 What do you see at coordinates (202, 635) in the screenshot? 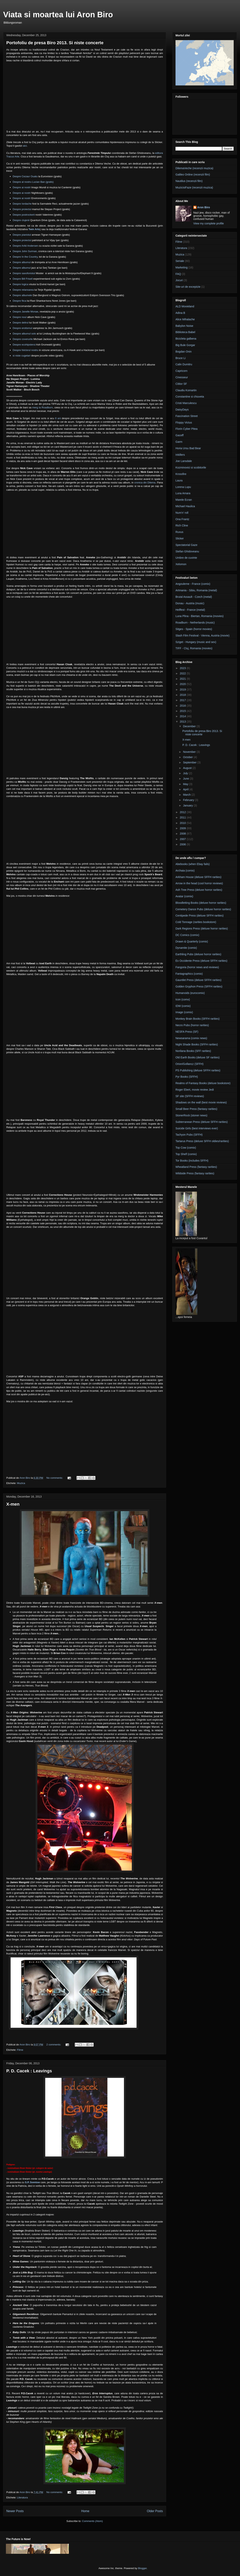
I see `Slash Film Festival - Vienna, Austria (movie)` at bounding box center [202, 635].